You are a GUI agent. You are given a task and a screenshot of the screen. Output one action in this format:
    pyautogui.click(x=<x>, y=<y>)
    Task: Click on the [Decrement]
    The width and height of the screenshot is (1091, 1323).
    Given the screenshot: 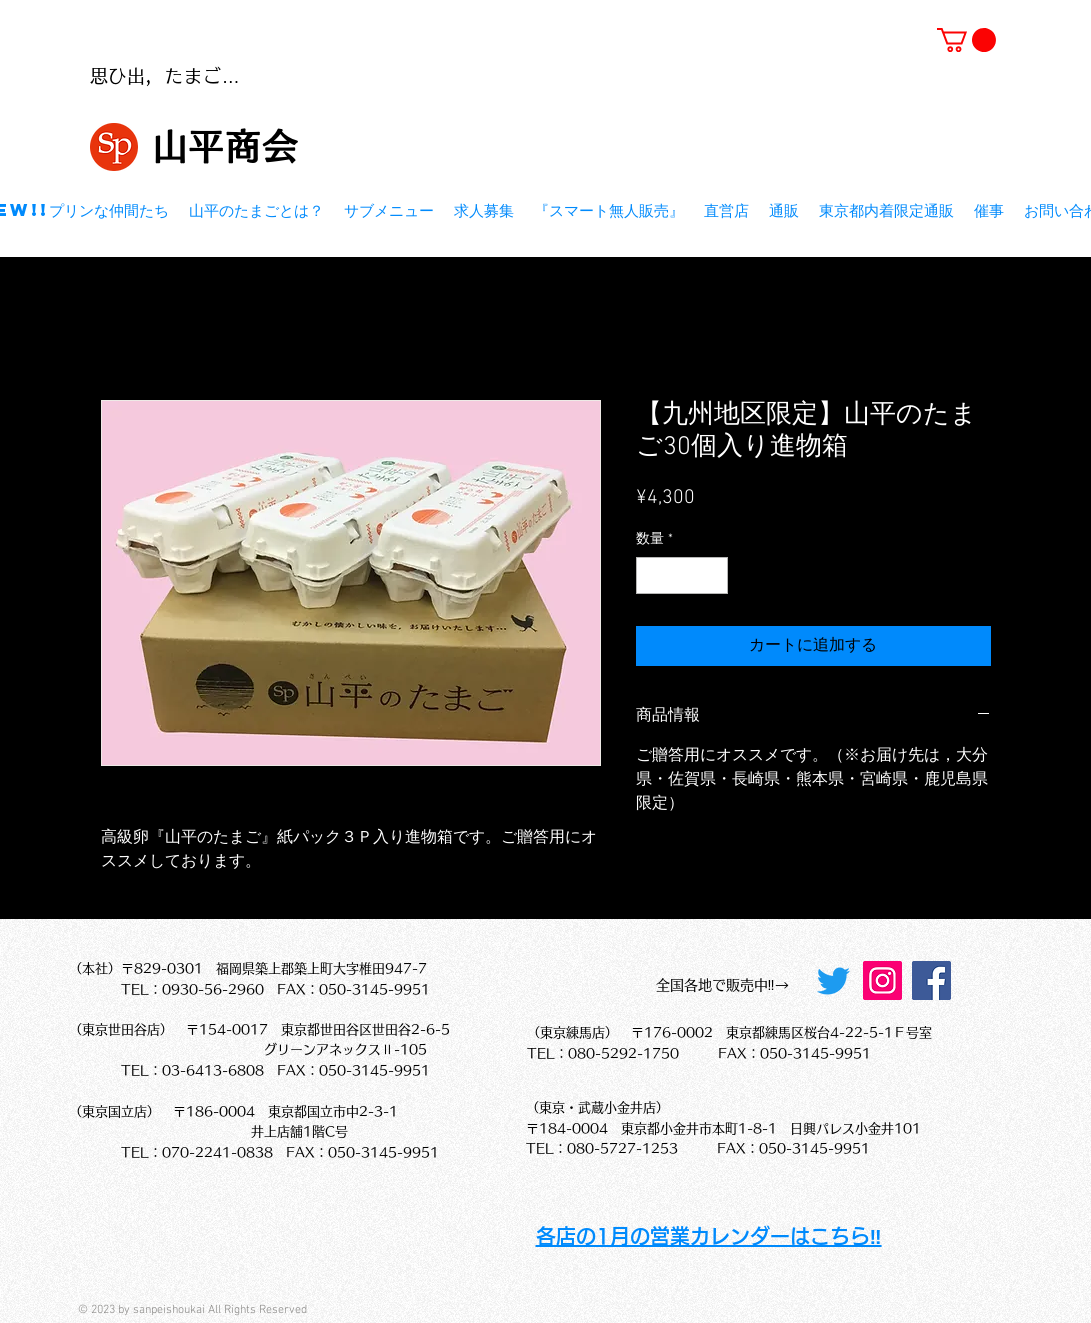 What is the action you would take?
    pyautogui.click(x=651, y=575)
    